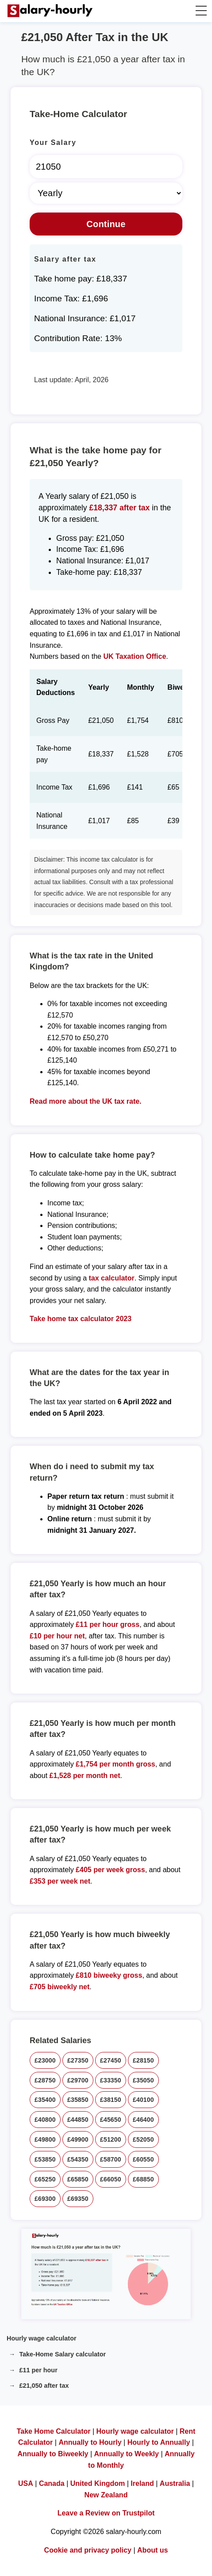 This screenshot has height=2576, width=212. What do you see at coordinates (115, 1764) in the screenshot?
I see `£1,754 per month gross` at bounding box center [115, 1764].